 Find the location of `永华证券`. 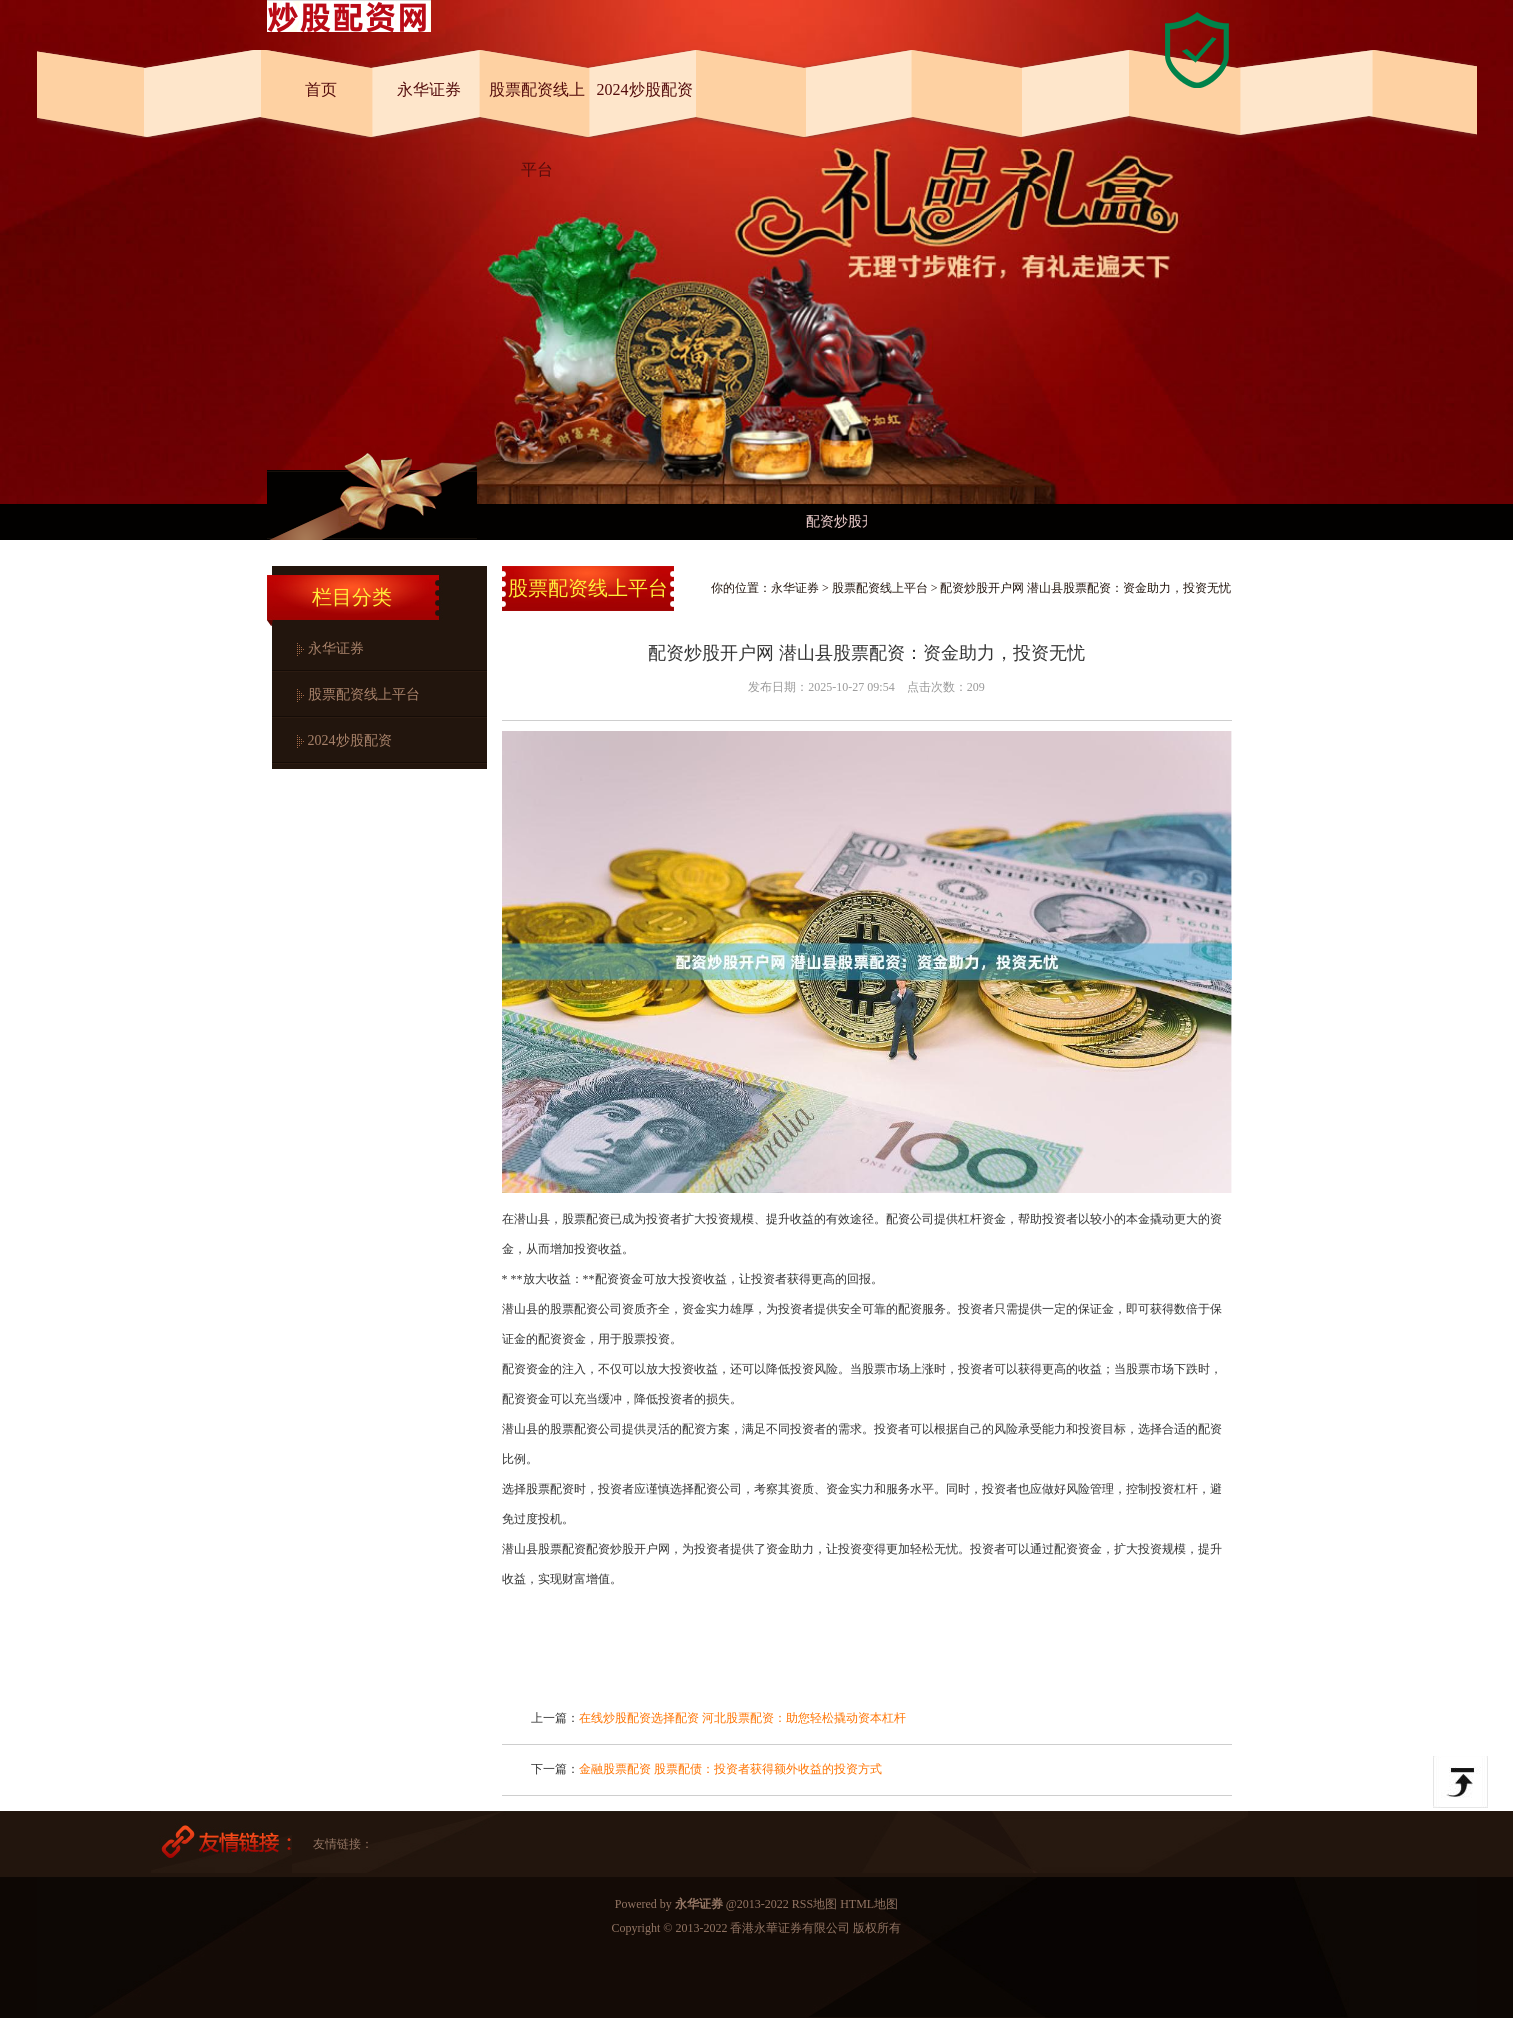

永华证券 is located at coordinates (429, 89).